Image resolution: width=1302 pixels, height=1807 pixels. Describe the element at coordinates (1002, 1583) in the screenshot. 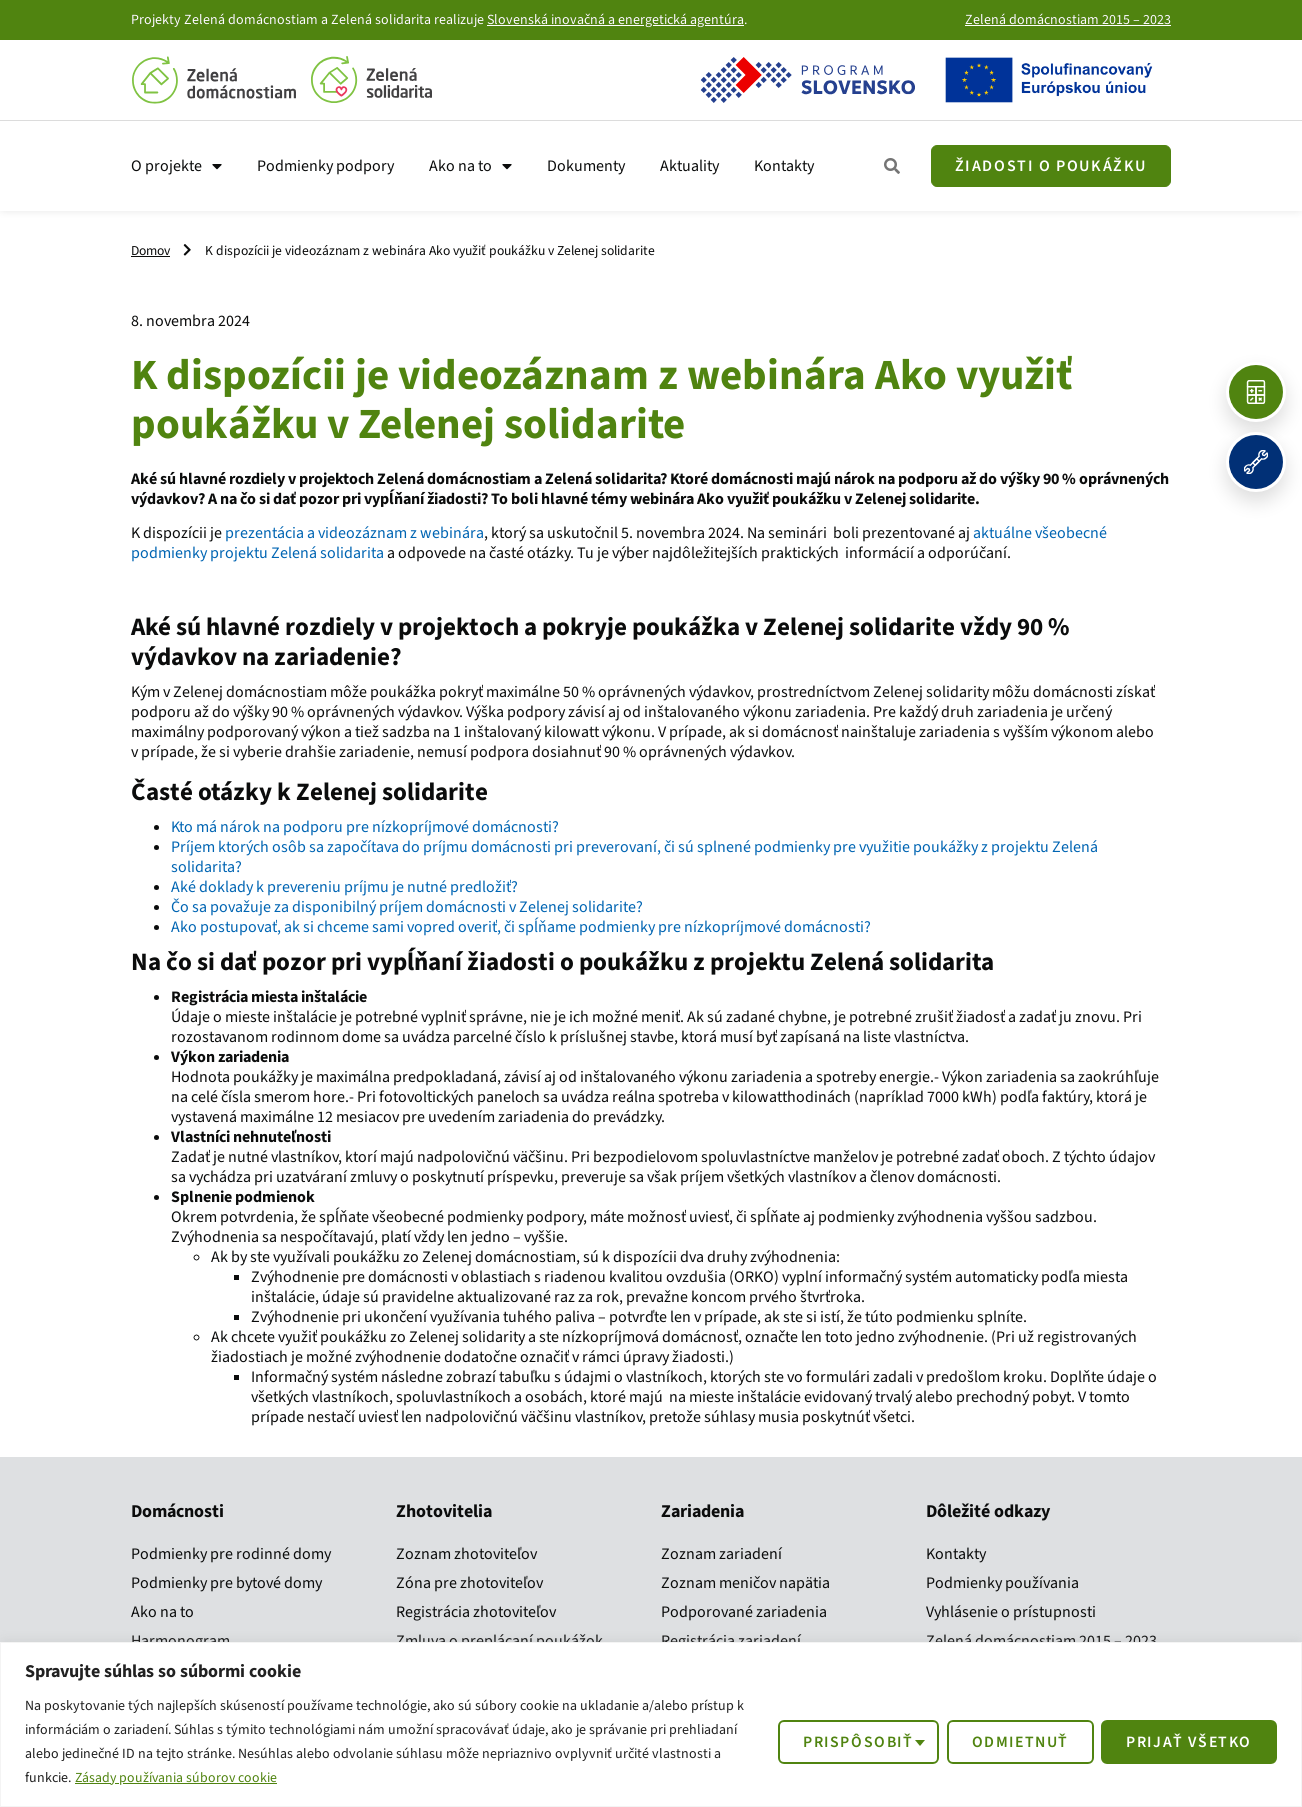

I see `Podmienky používania` at that location.